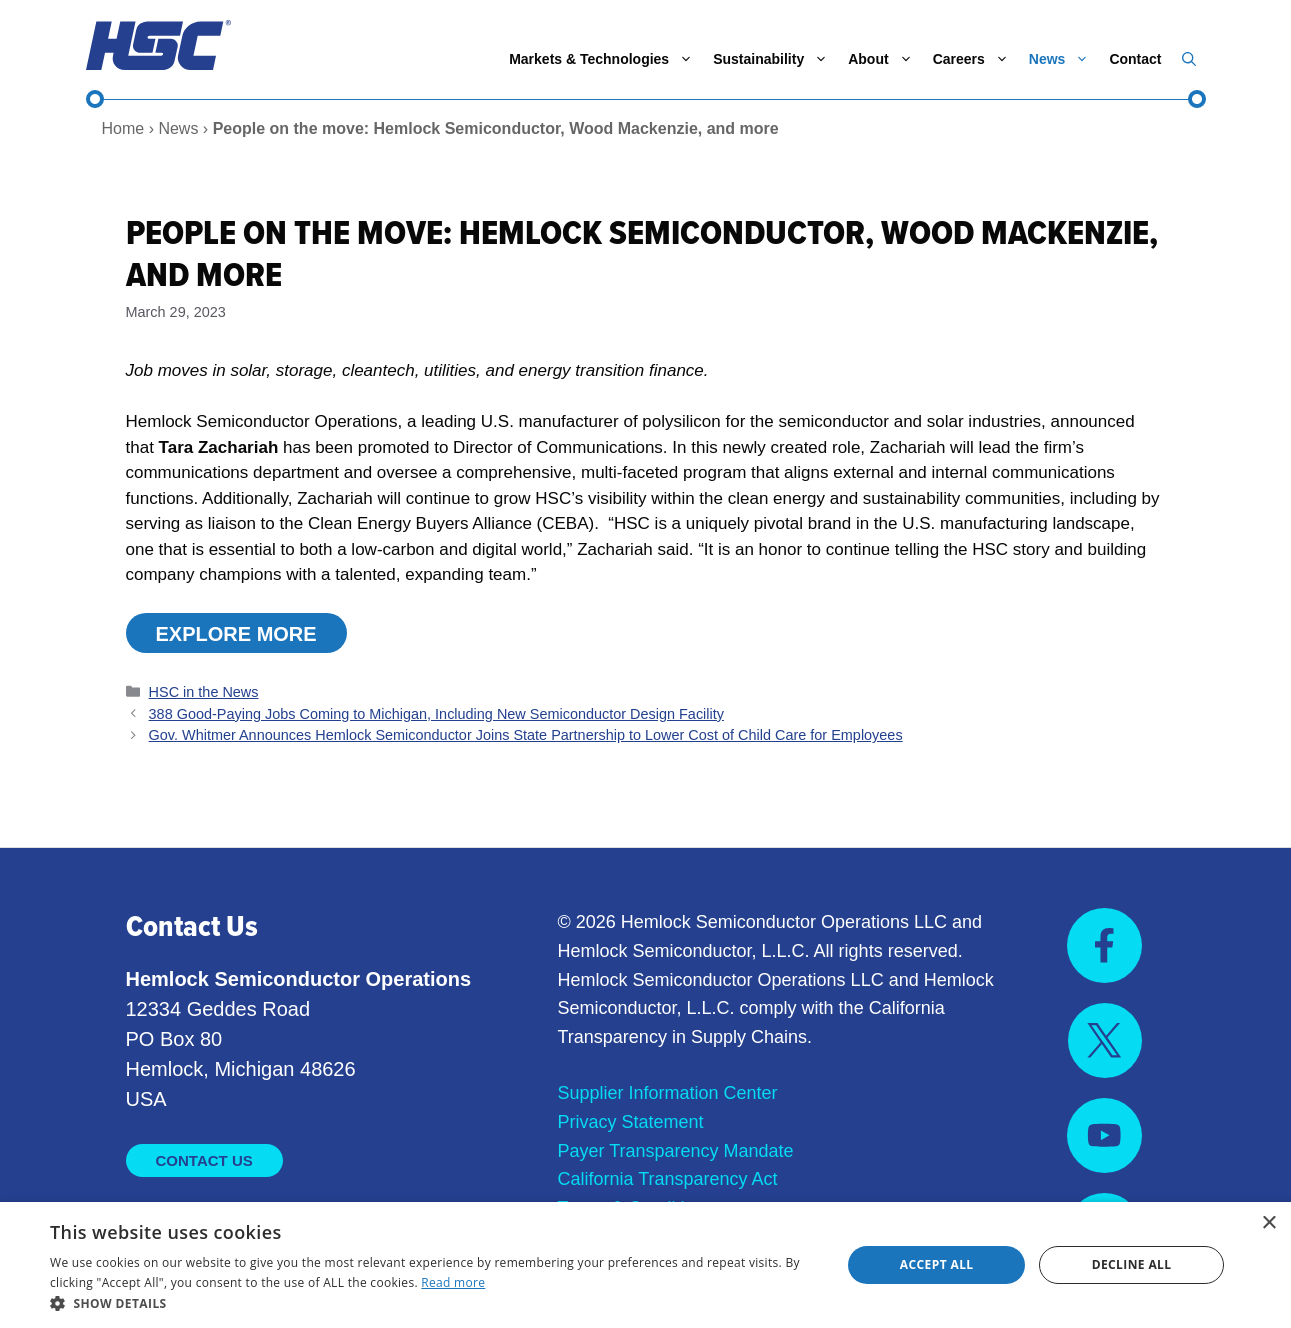  I want to click on California Transparency Act, so click(668, 1179).